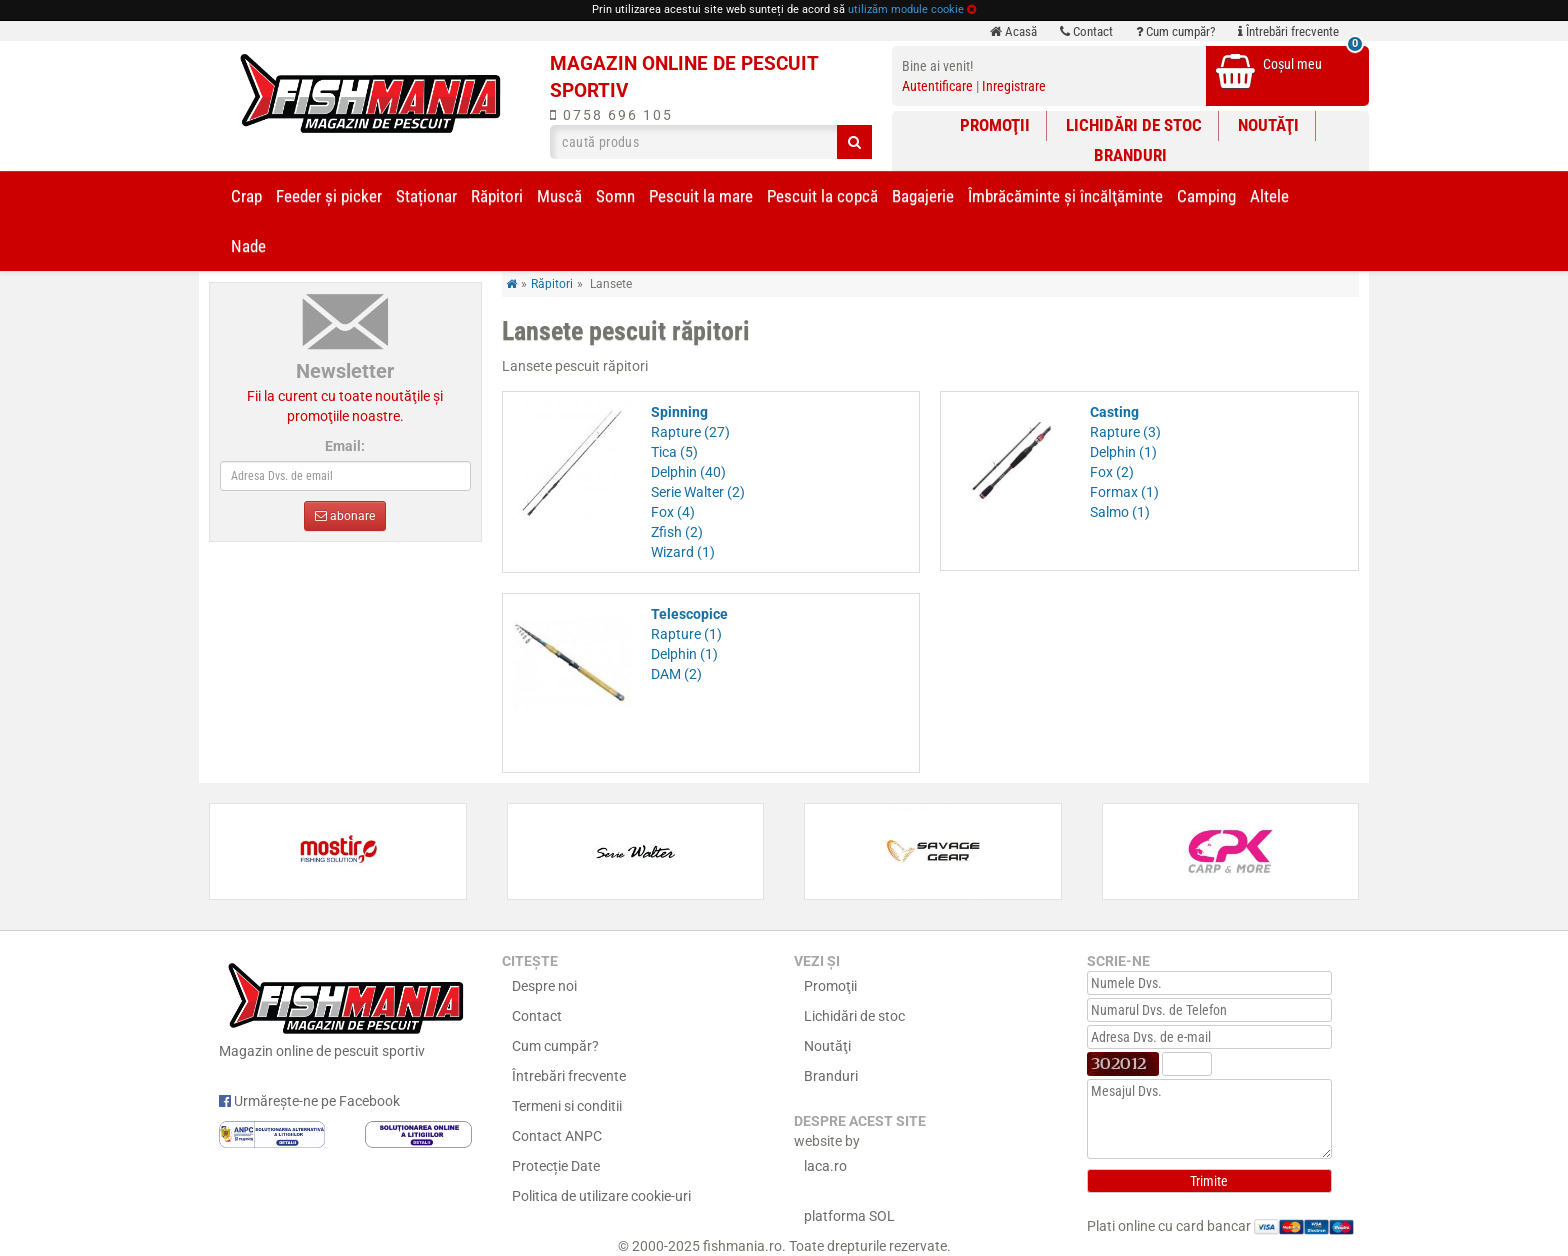 The image size is (1568, 1256). Describe the element at coordinates (1120, 512) in the screenshot. I see `Salmo (1)` at that location.